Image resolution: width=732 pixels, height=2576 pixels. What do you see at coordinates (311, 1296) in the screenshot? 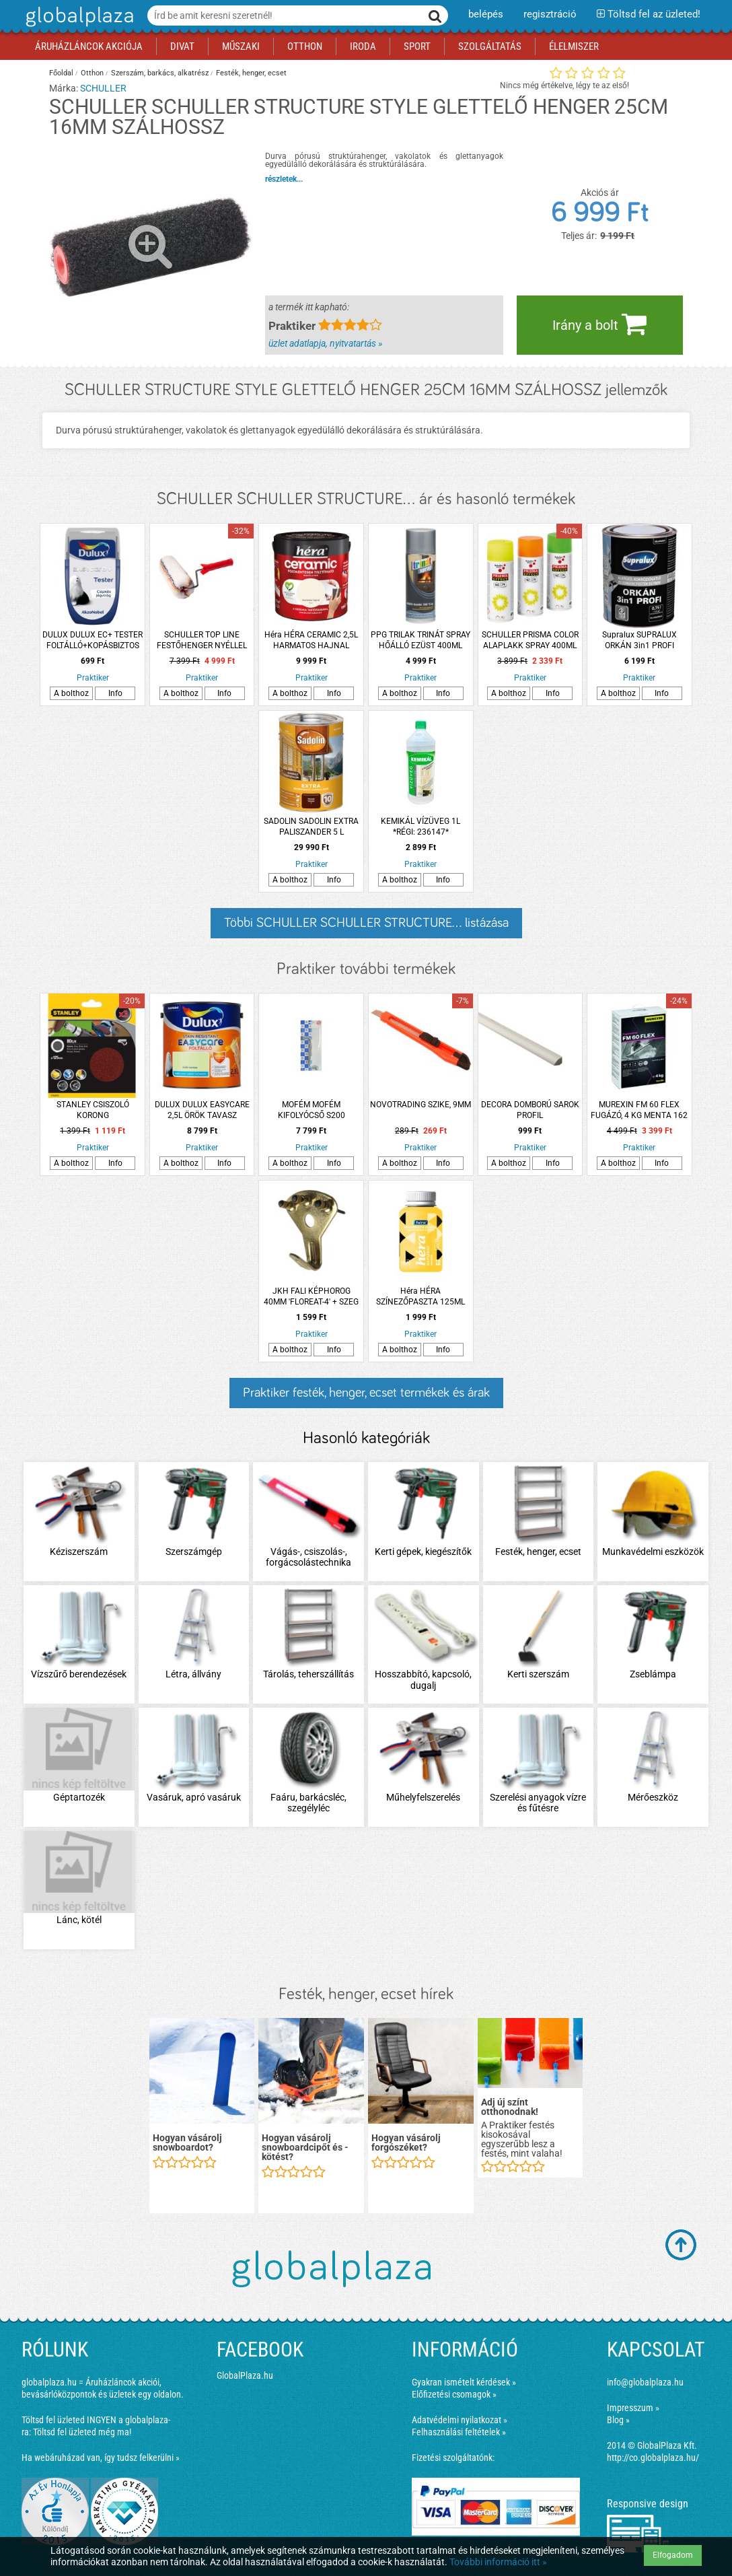
I see `JKH FALI KÉPHOROG 40MM 'FLOREAT-4' + SZEG *RÉGI: 83936*` at bounding box center [311, 1296].